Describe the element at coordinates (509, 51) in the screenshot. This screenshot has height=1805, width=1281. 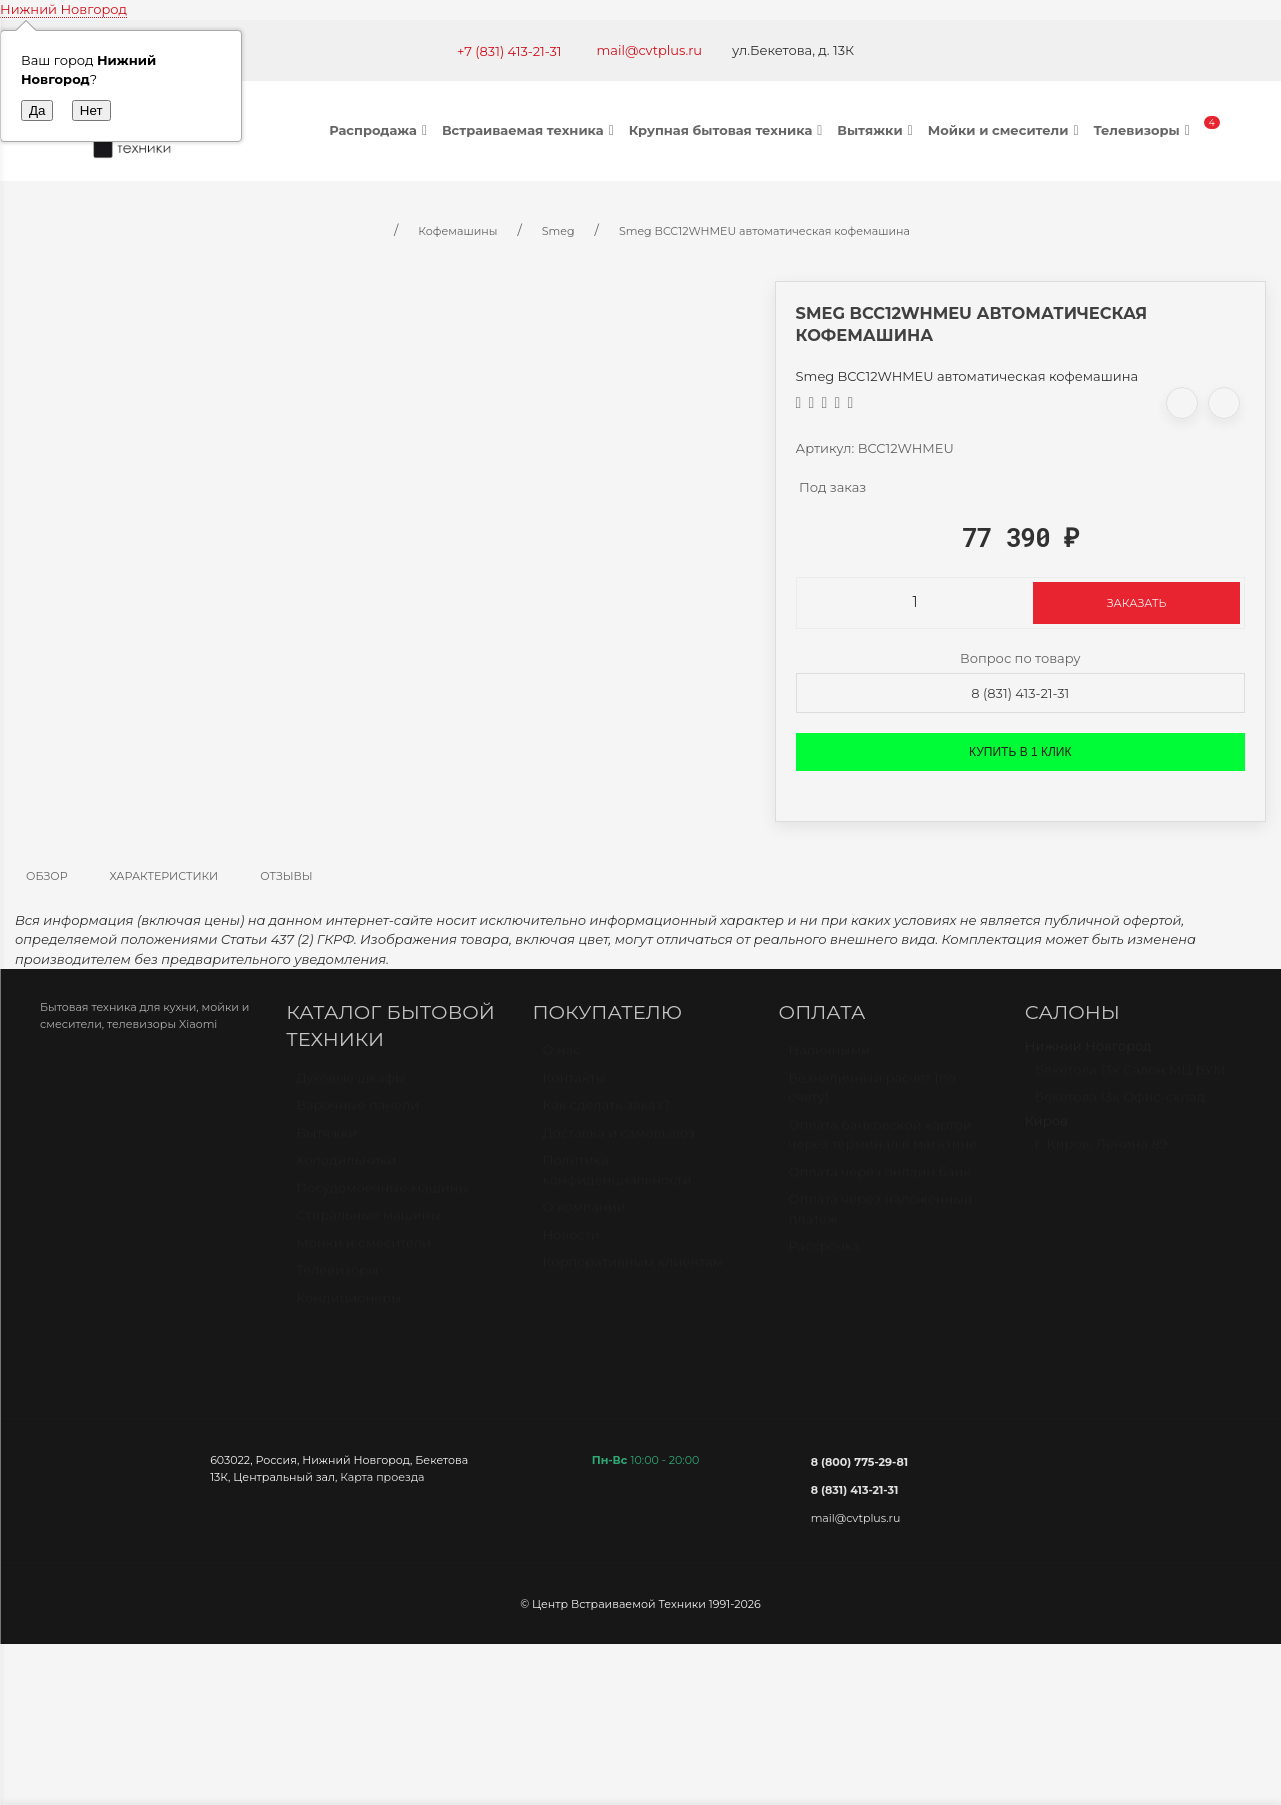
I see `+7 (831) 413-21-31` at that location.